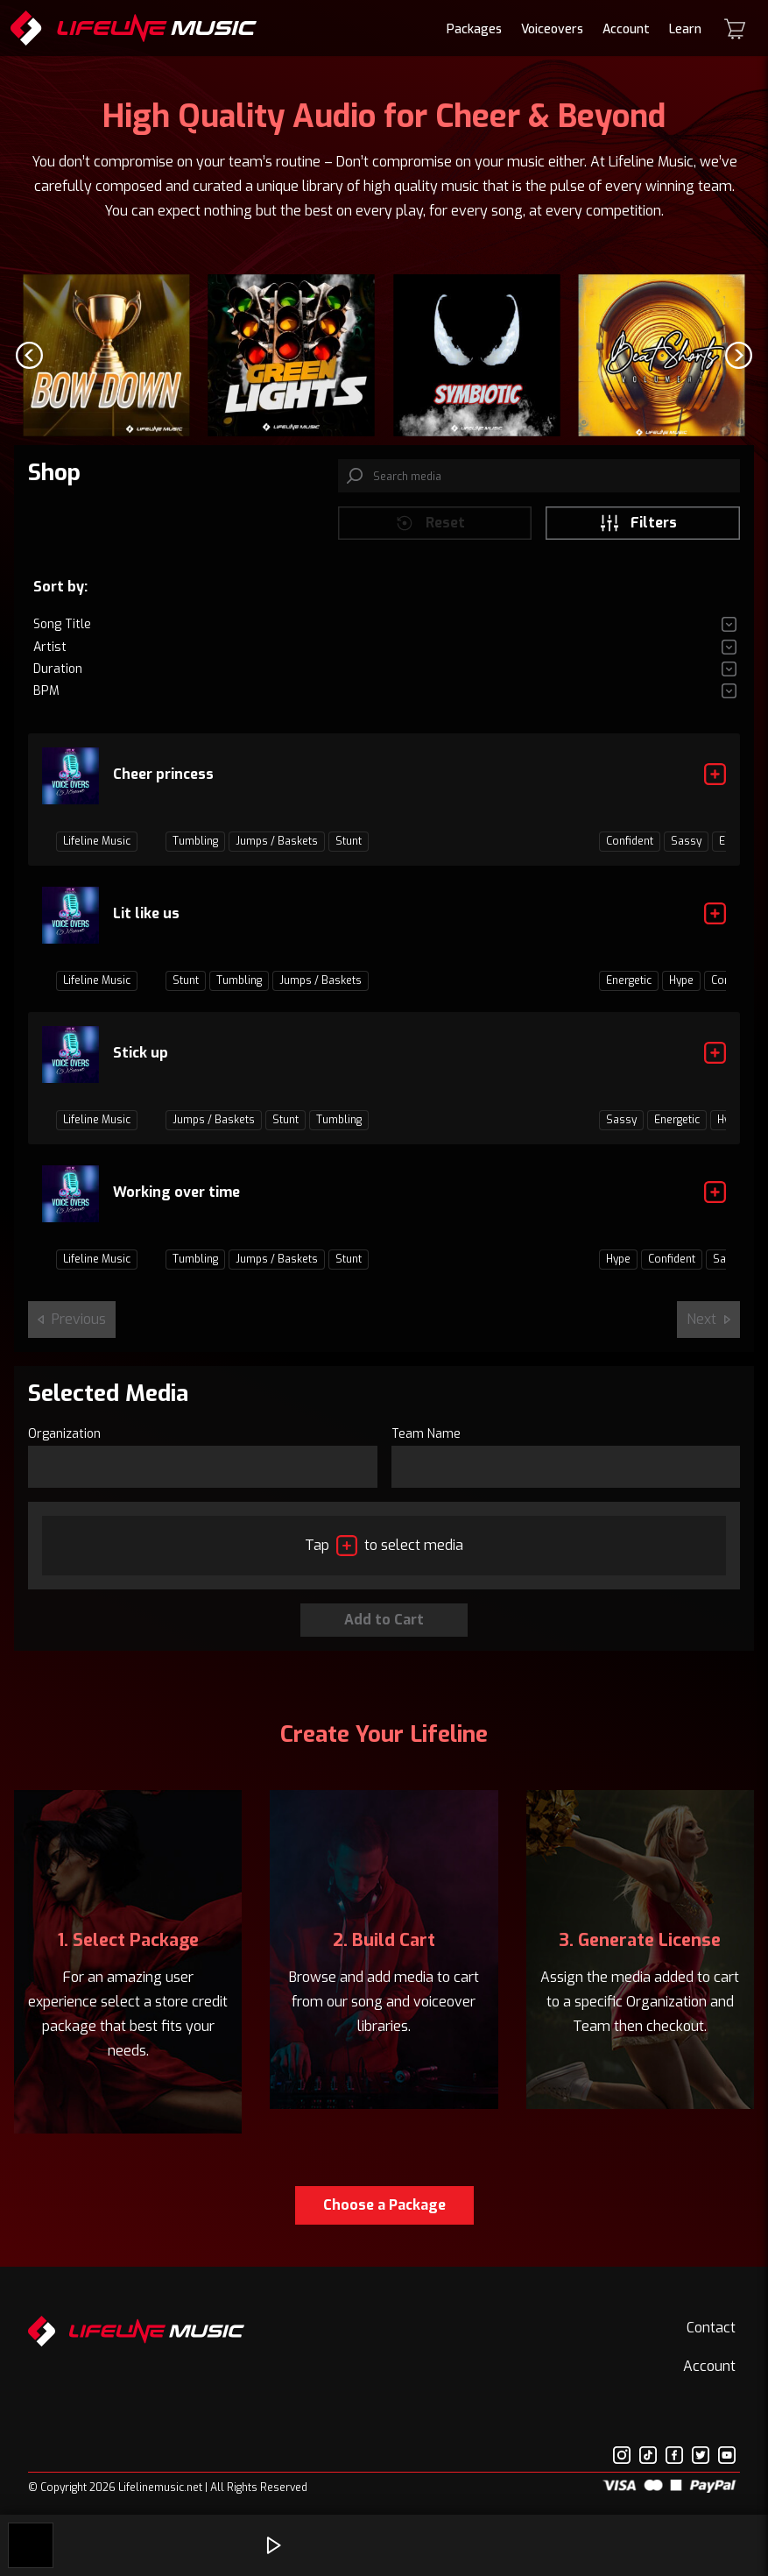 The height and width of the screenshot is (2576, 768). I want to click on Choose a Package, so click(384, 2218).